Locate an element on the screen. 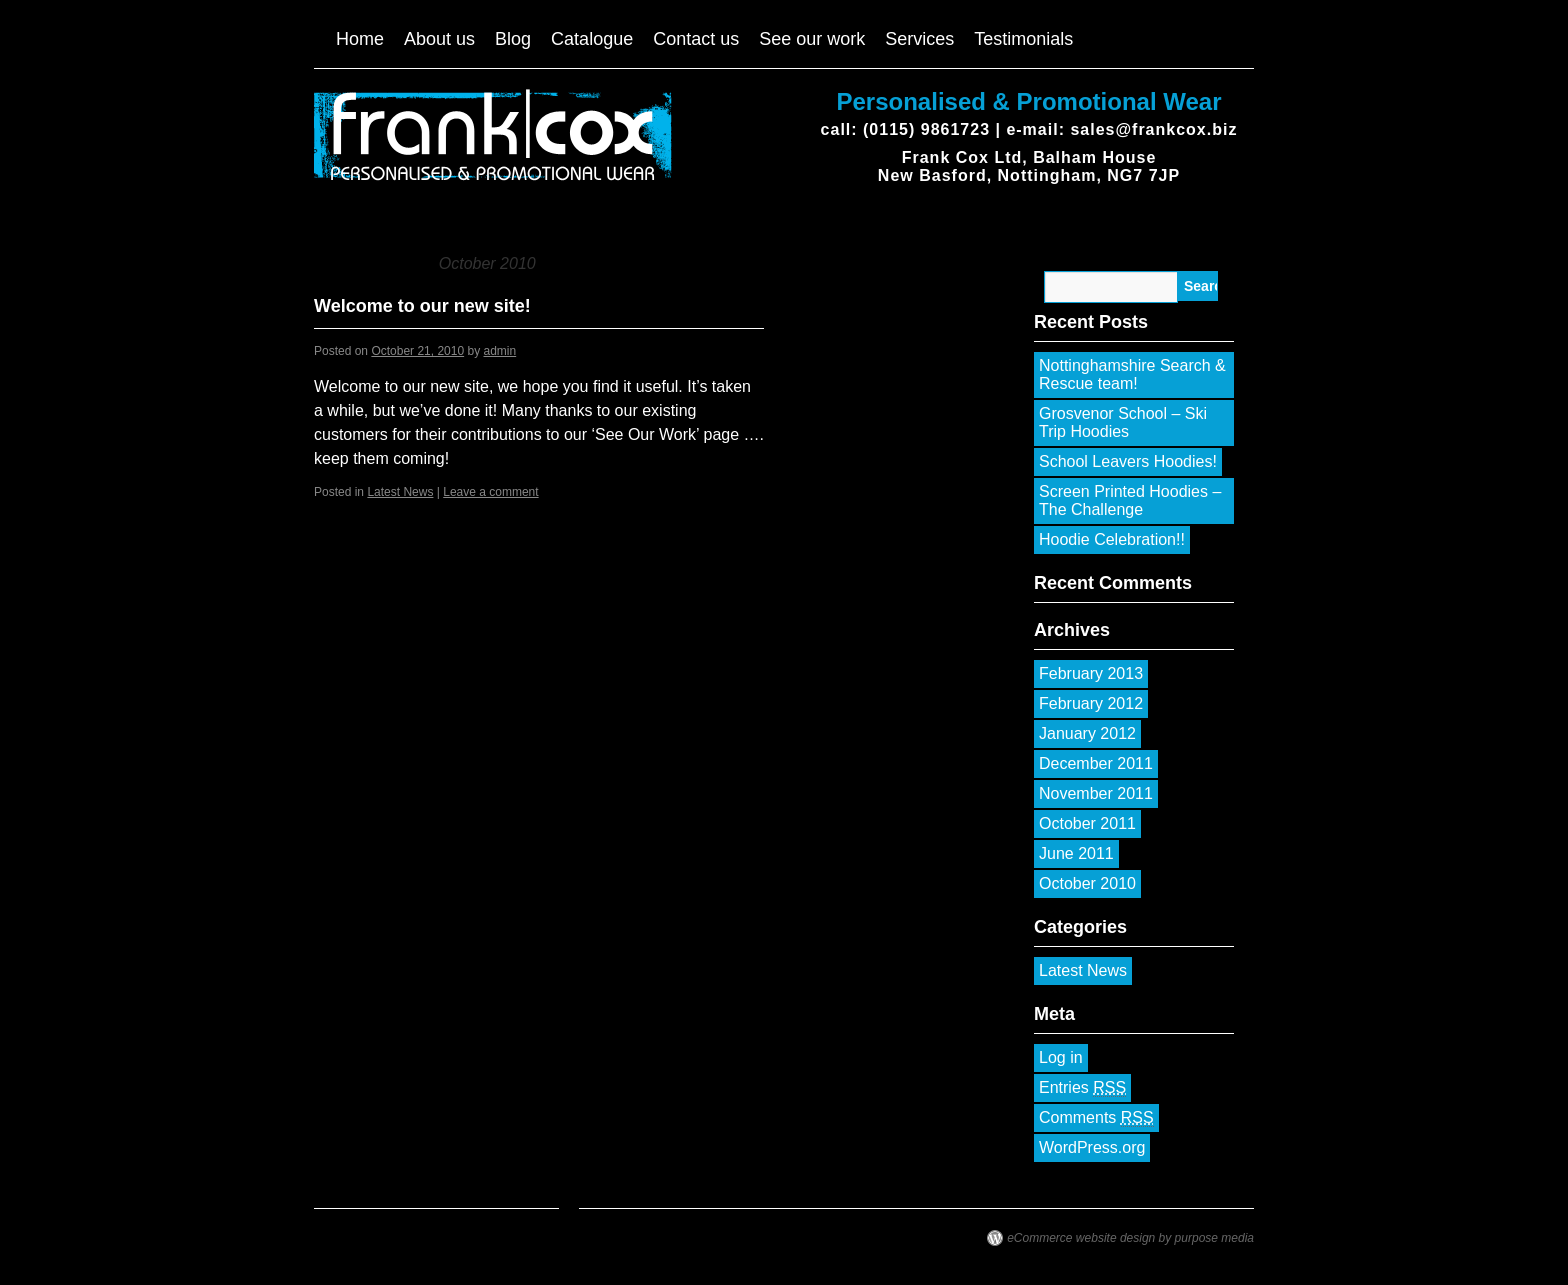 The height and width of the screenshot is (1285, 1568). November 2011 is located at coordinates (1096, 793).